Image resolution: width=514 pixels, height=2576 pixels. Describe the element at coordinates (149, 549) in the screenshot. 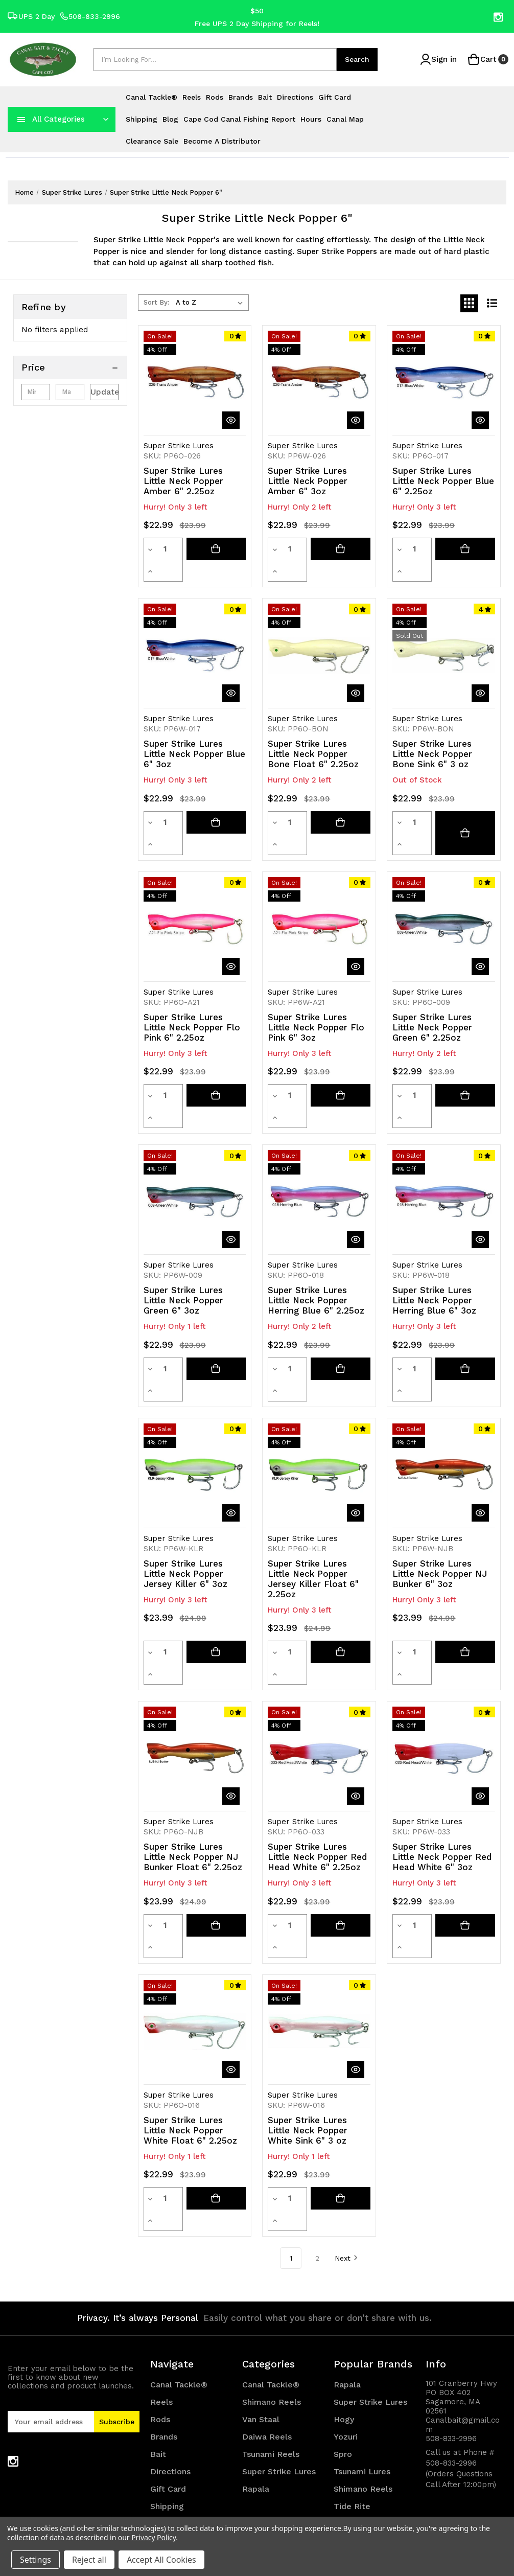

I see `[Decrease quantity]` at that location.